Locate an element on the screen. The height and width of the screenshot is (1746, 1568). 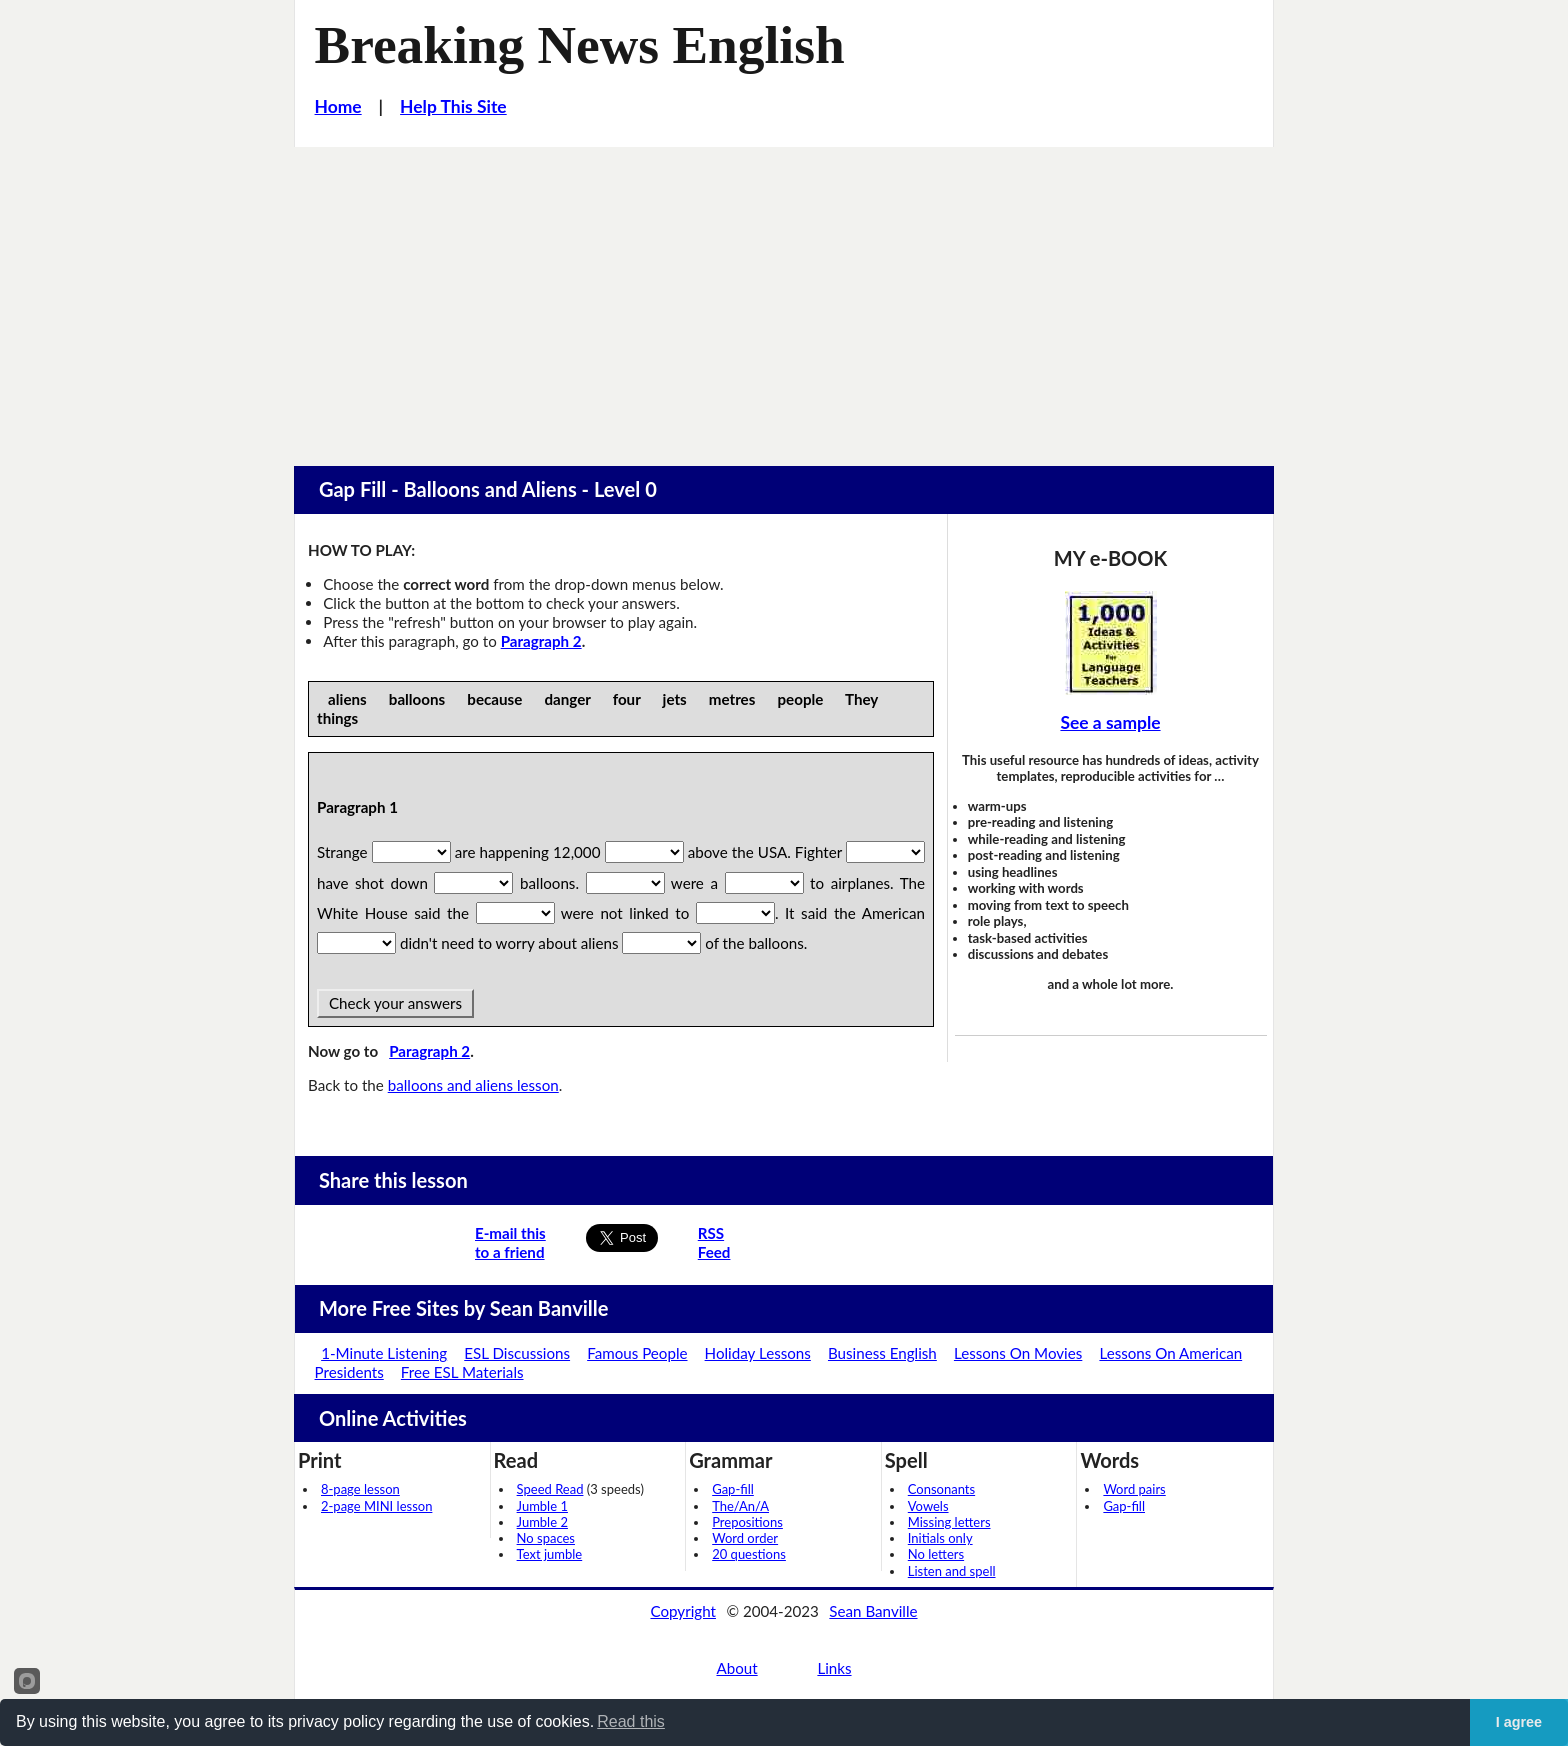
Paragraph 2 is located at coordinates (541, 641).